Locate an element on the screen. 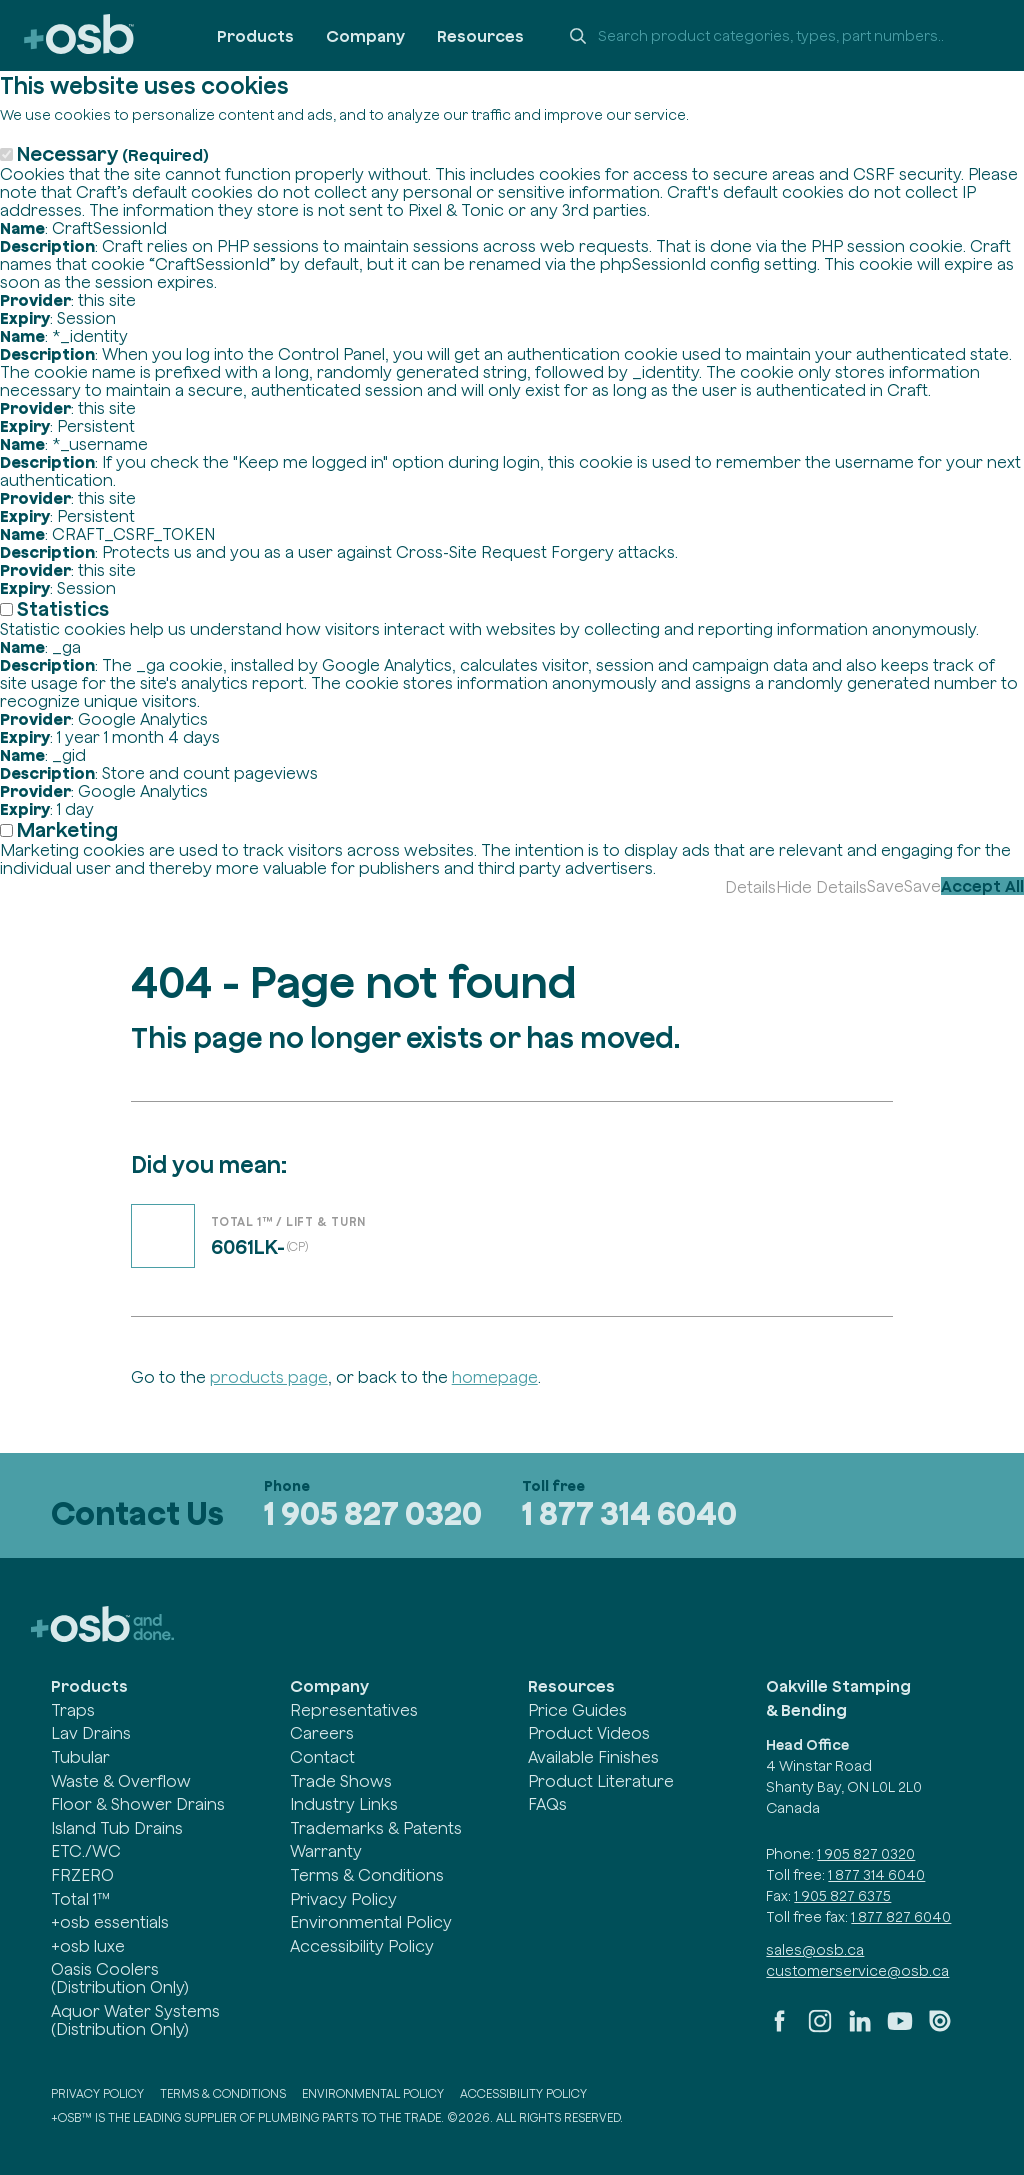 This screenshot has height=2175, width=1024. Careers is located at coordinates (322, 1733).